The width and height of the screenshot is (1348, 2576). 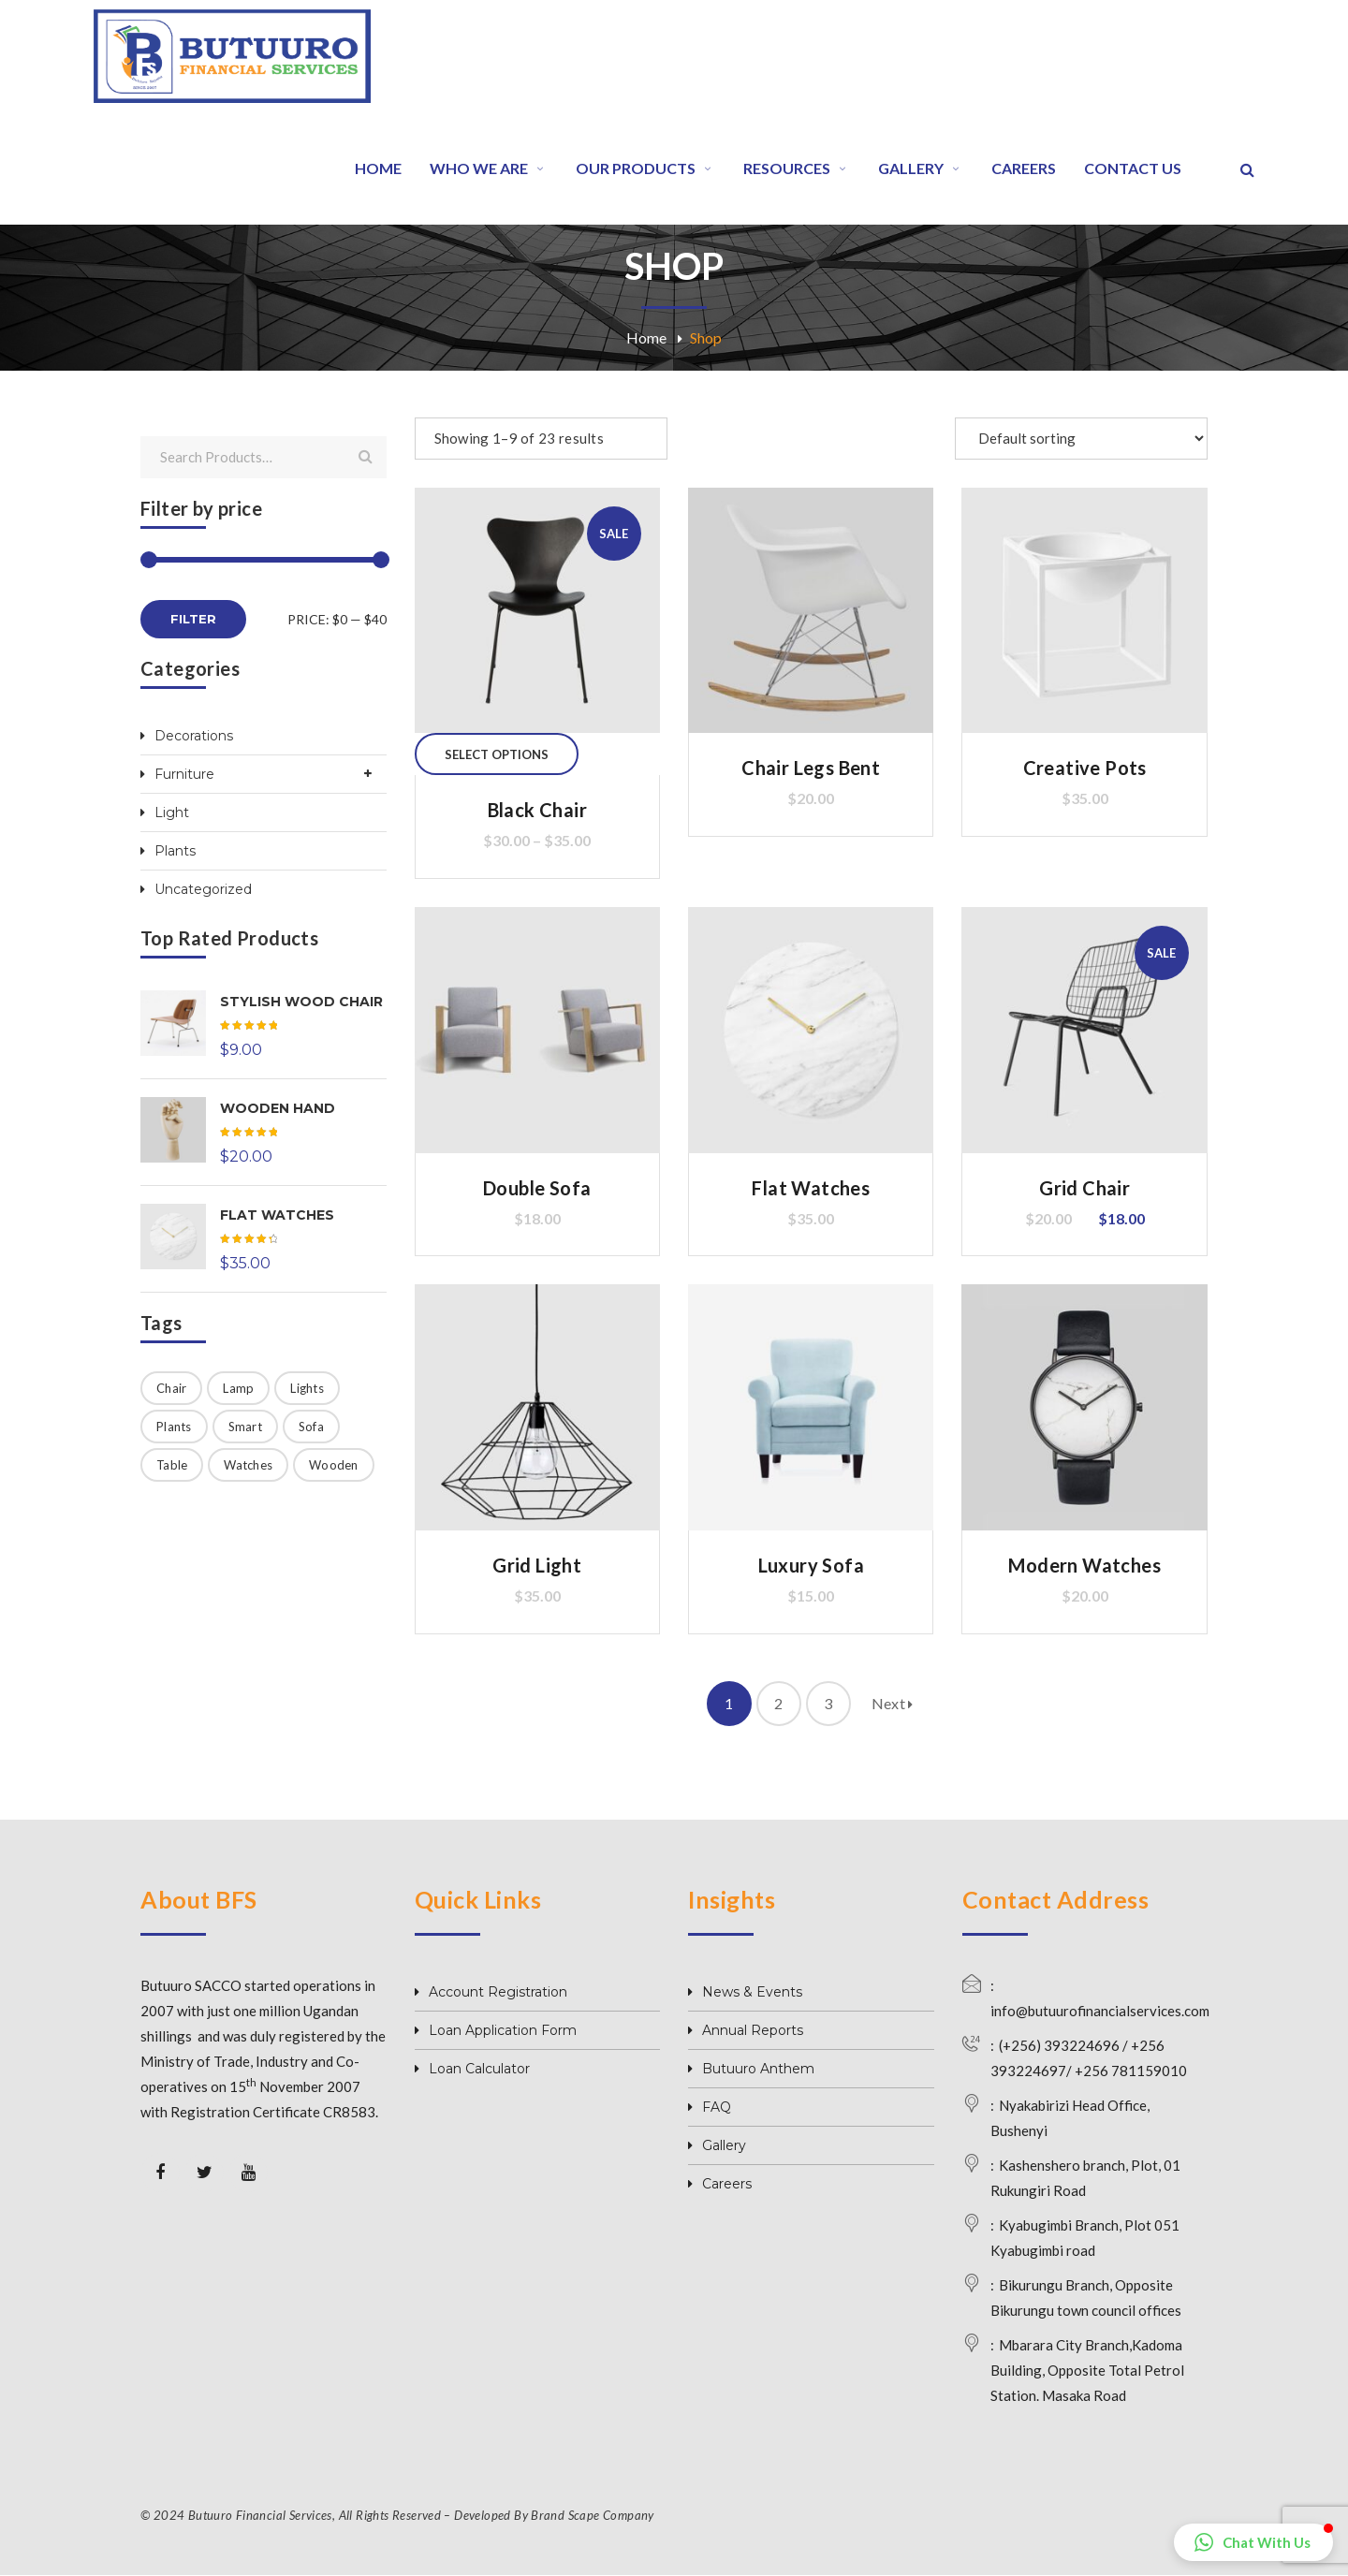 What do you see at coordinates (811, 1188) in the screenshot?
I see `Flat Watches` at bounding box center [811, 1188].